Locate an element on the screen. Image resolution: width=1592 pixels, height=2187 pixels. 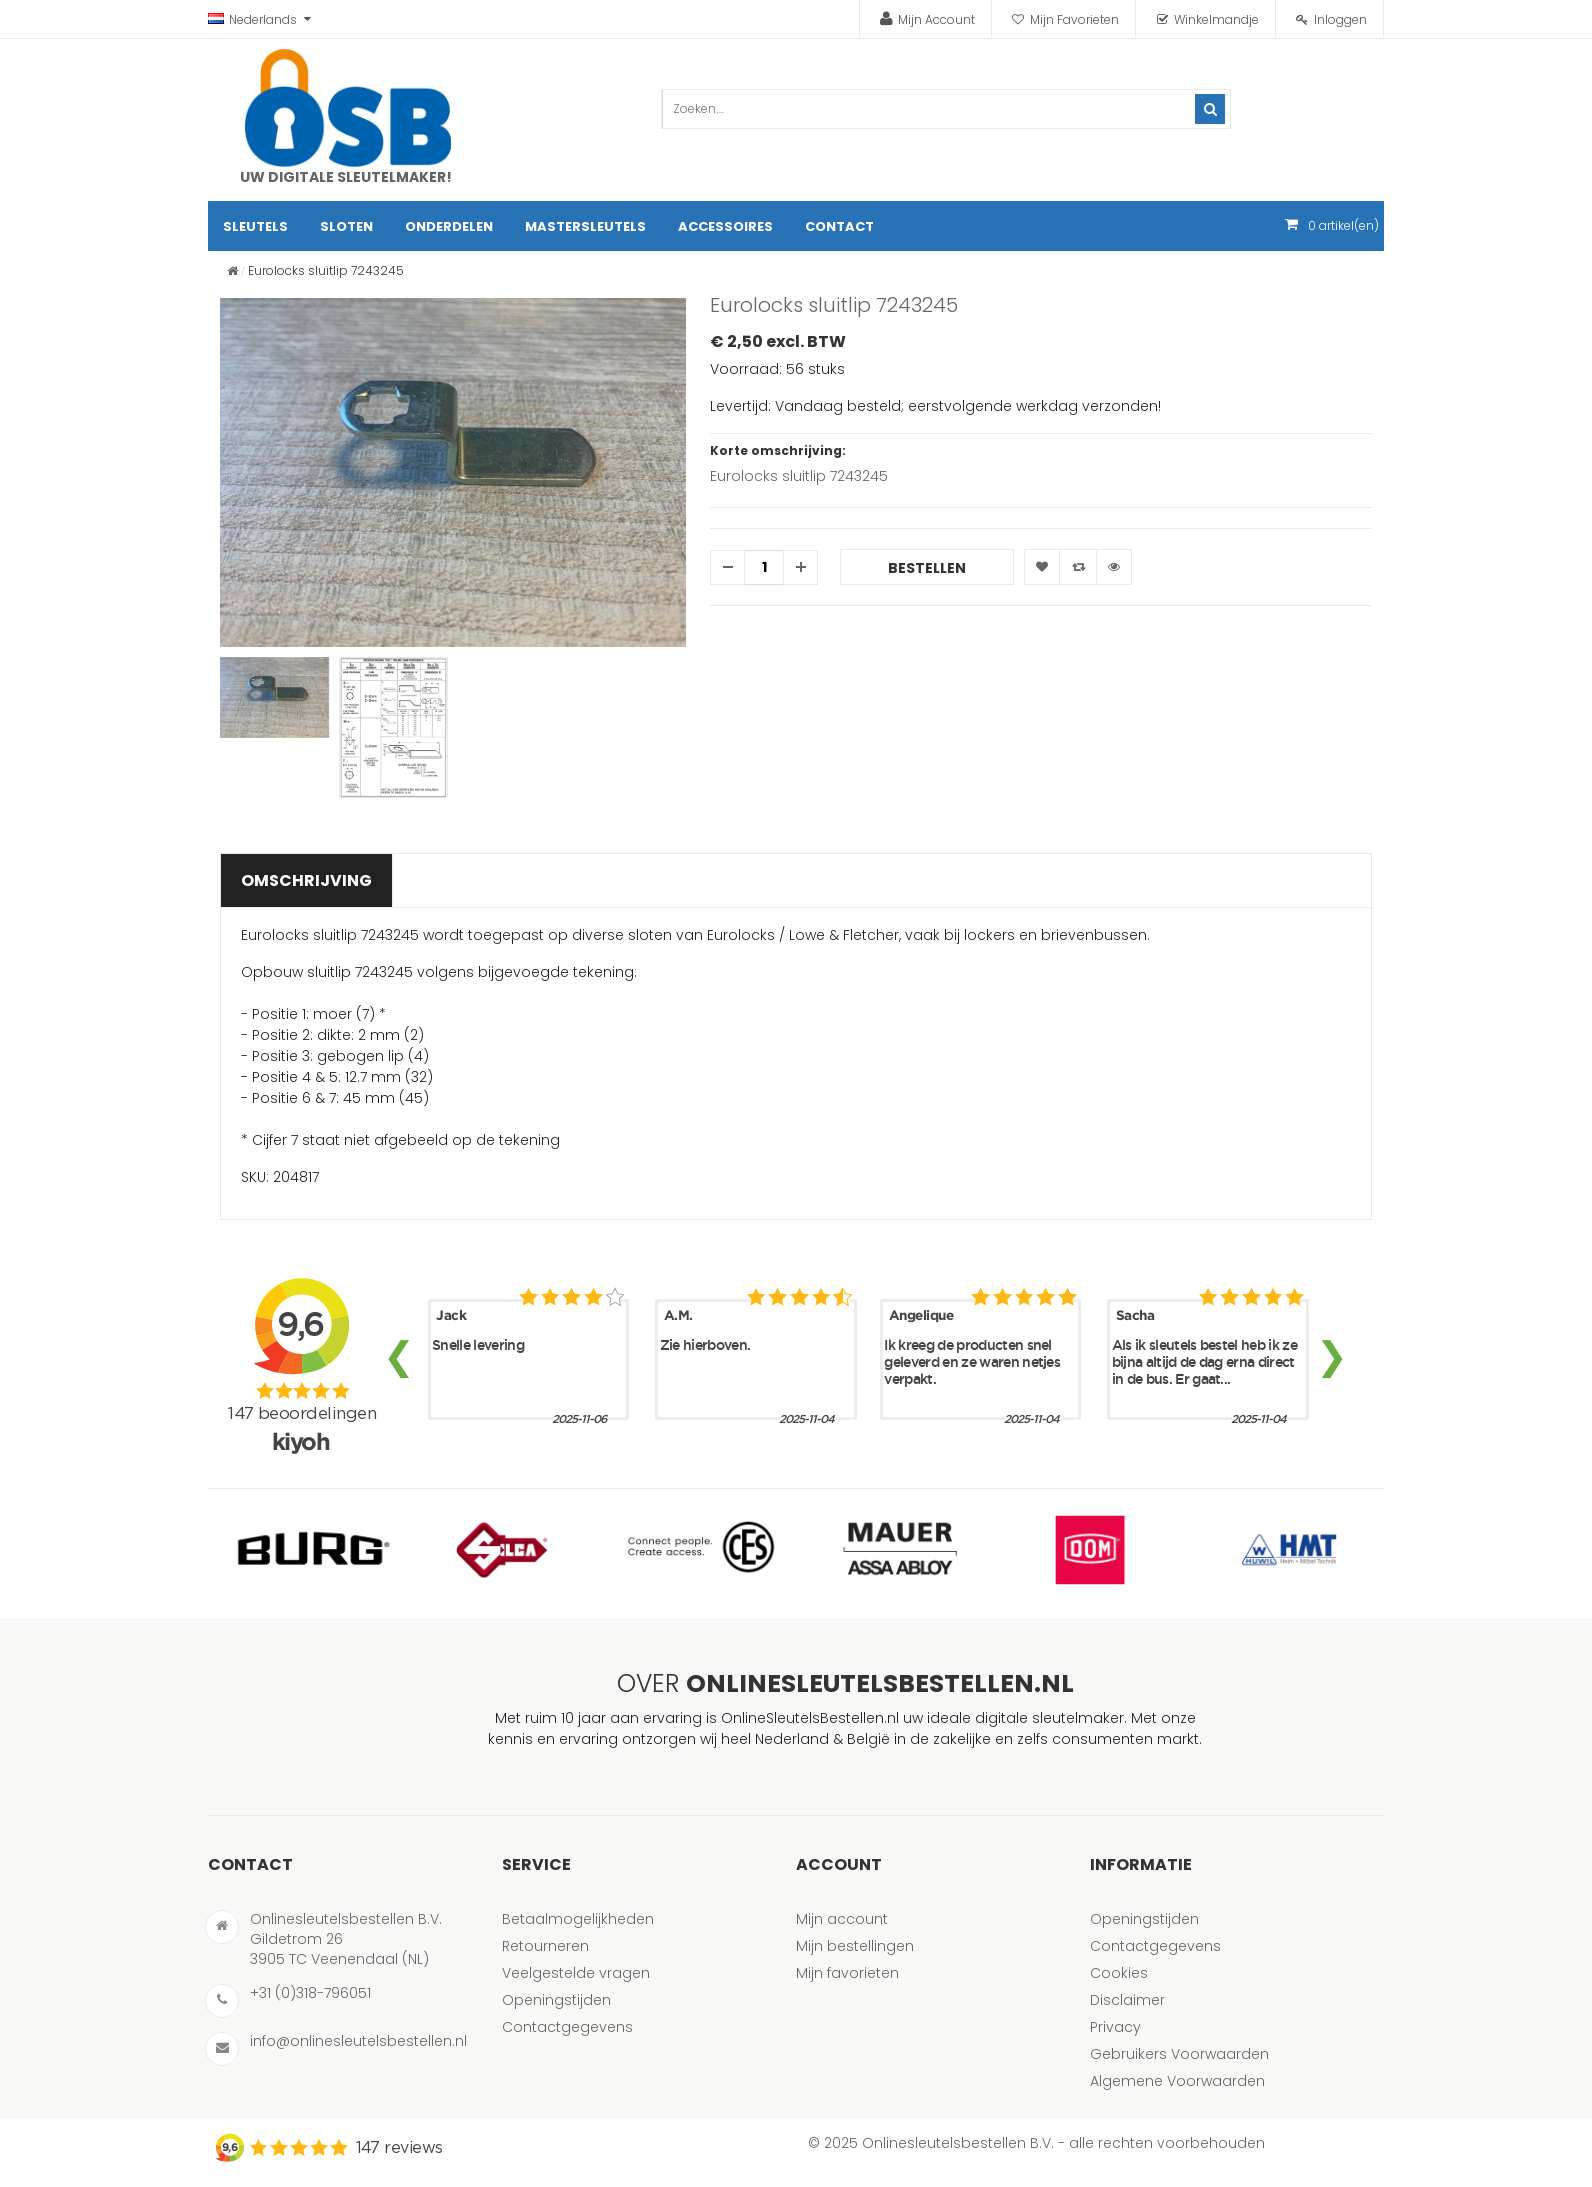
Disclaimer is located at coordinates (1127, 2000).